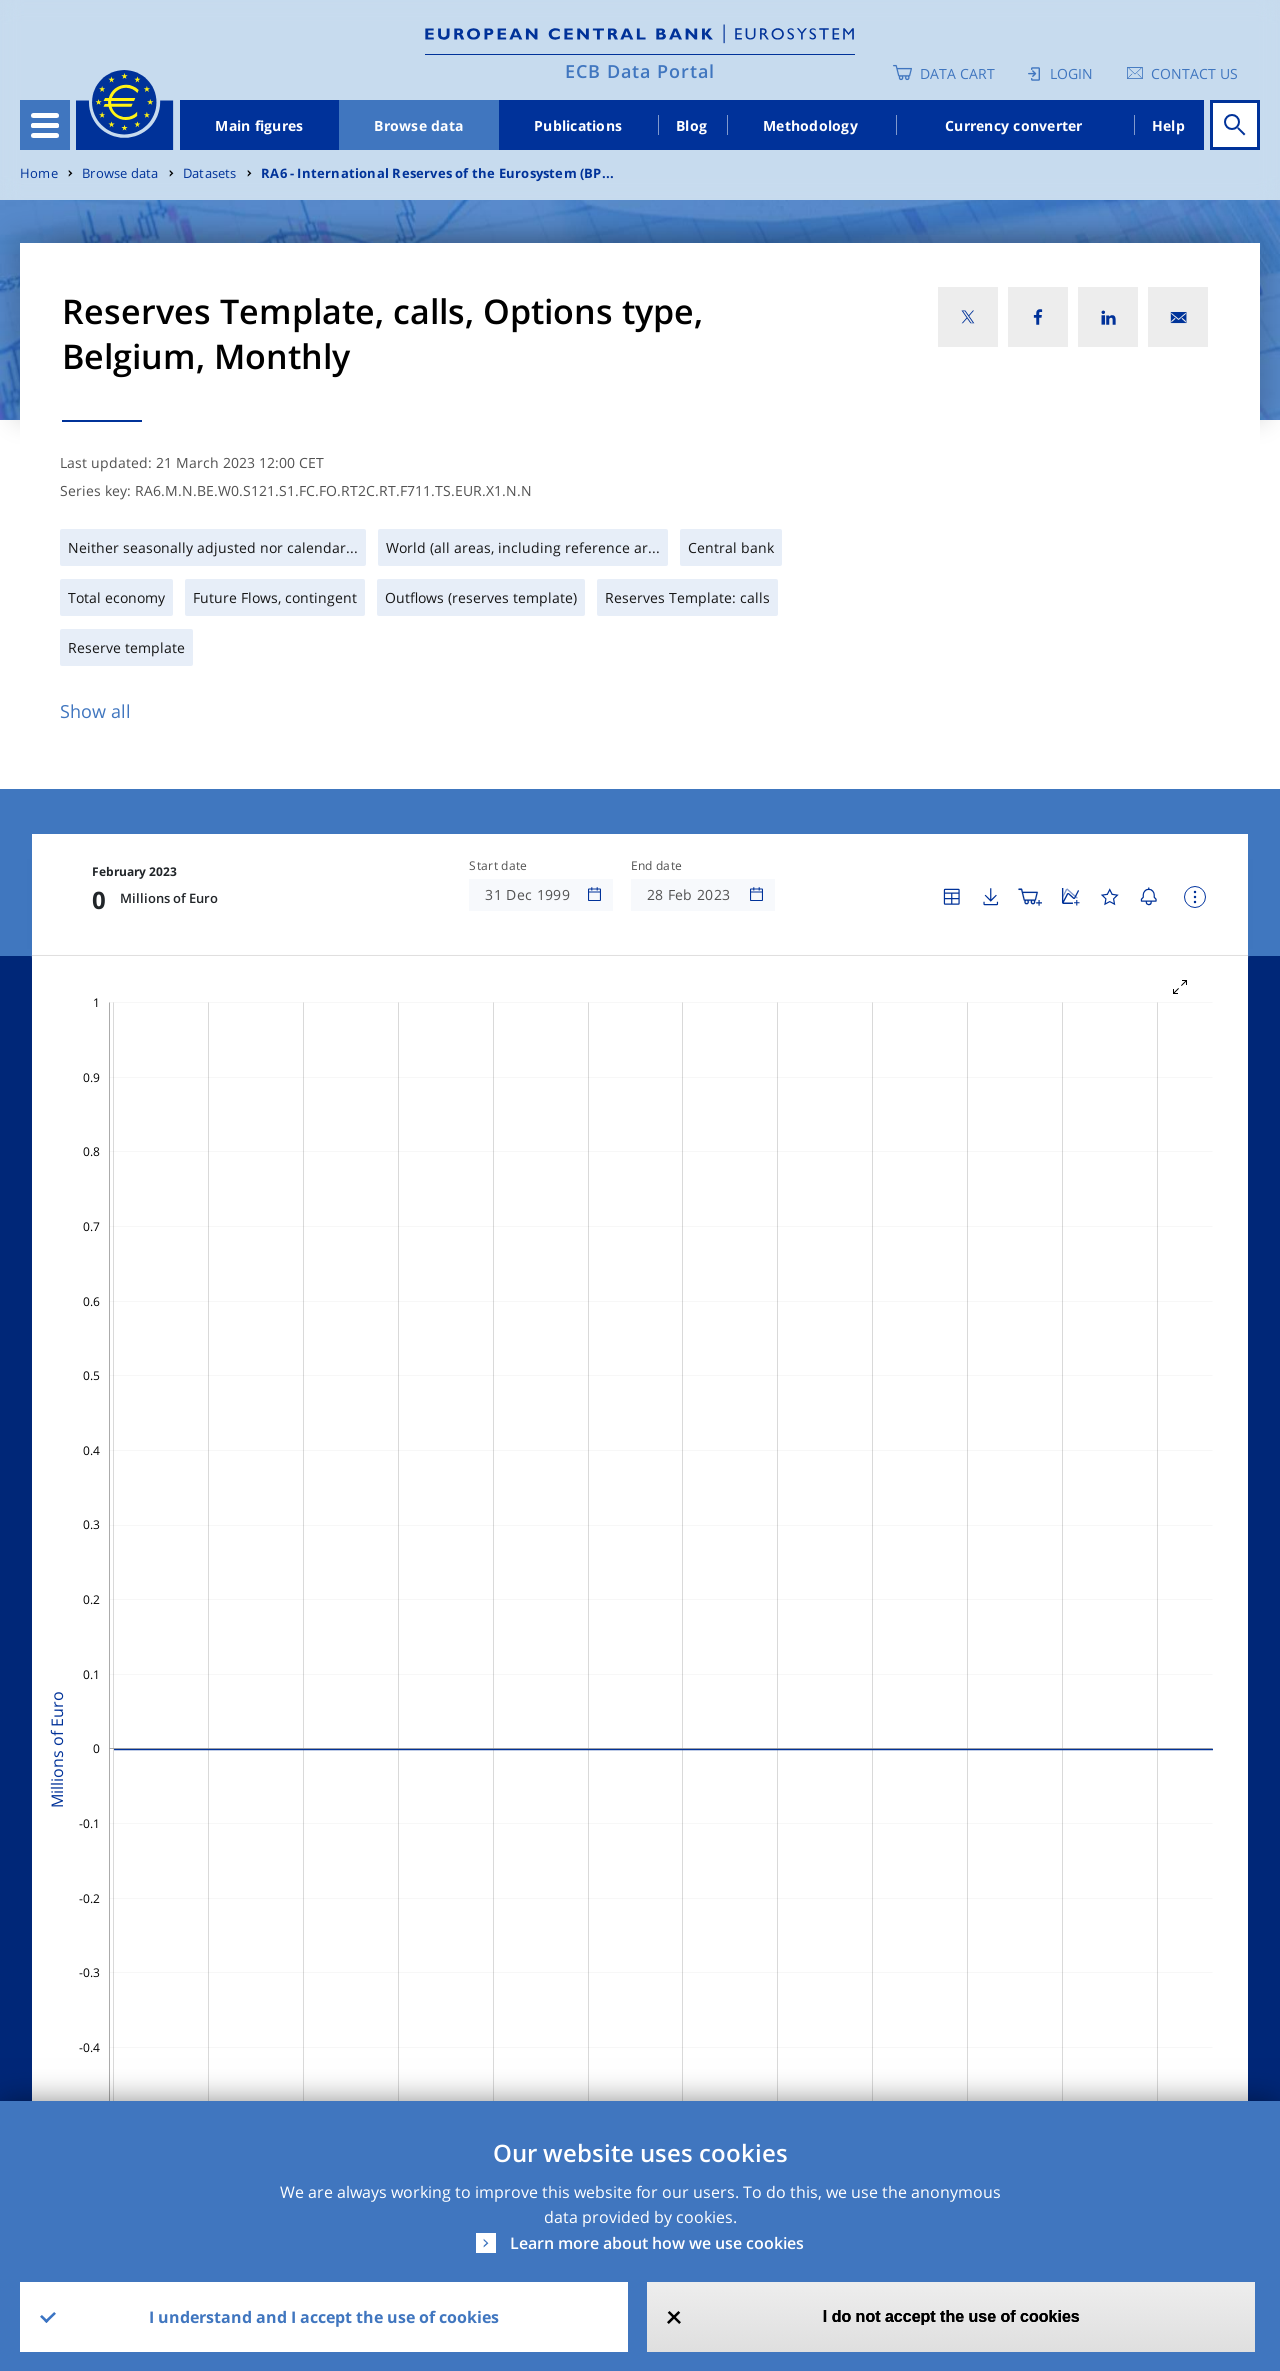 The width and height of the screenshot is (1280, 2371). I want to click on Main figures, so click(259, 125).